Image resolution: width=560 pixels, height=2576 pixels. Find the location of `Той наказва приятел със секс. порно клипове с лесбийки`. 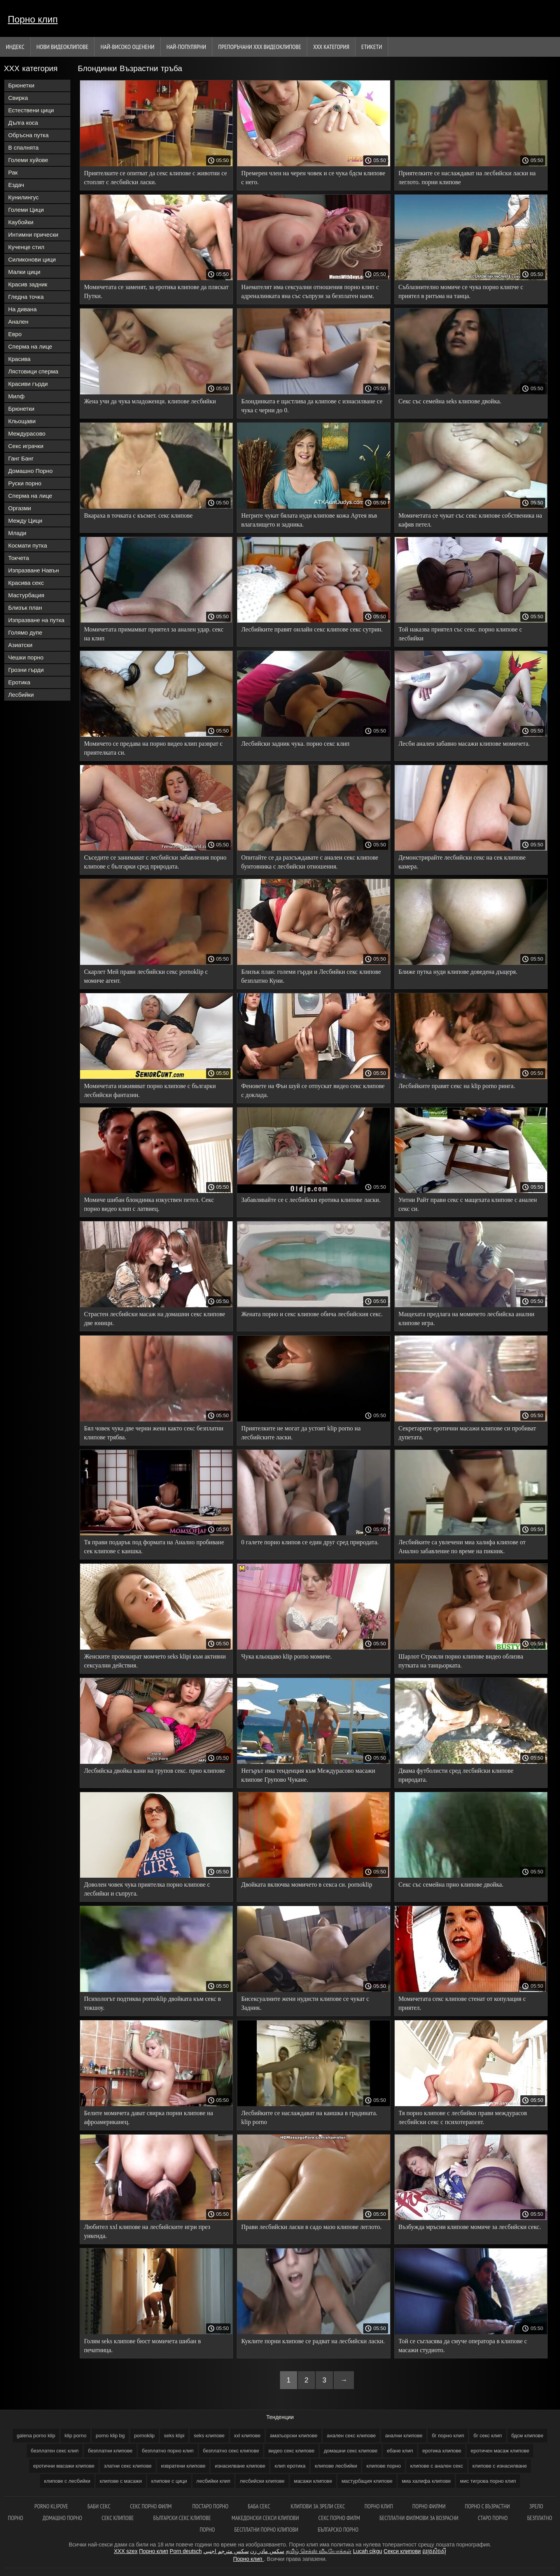

Той наказва приятел със секс. порно клипове с лесбийки is located at coordinates (460, 634).